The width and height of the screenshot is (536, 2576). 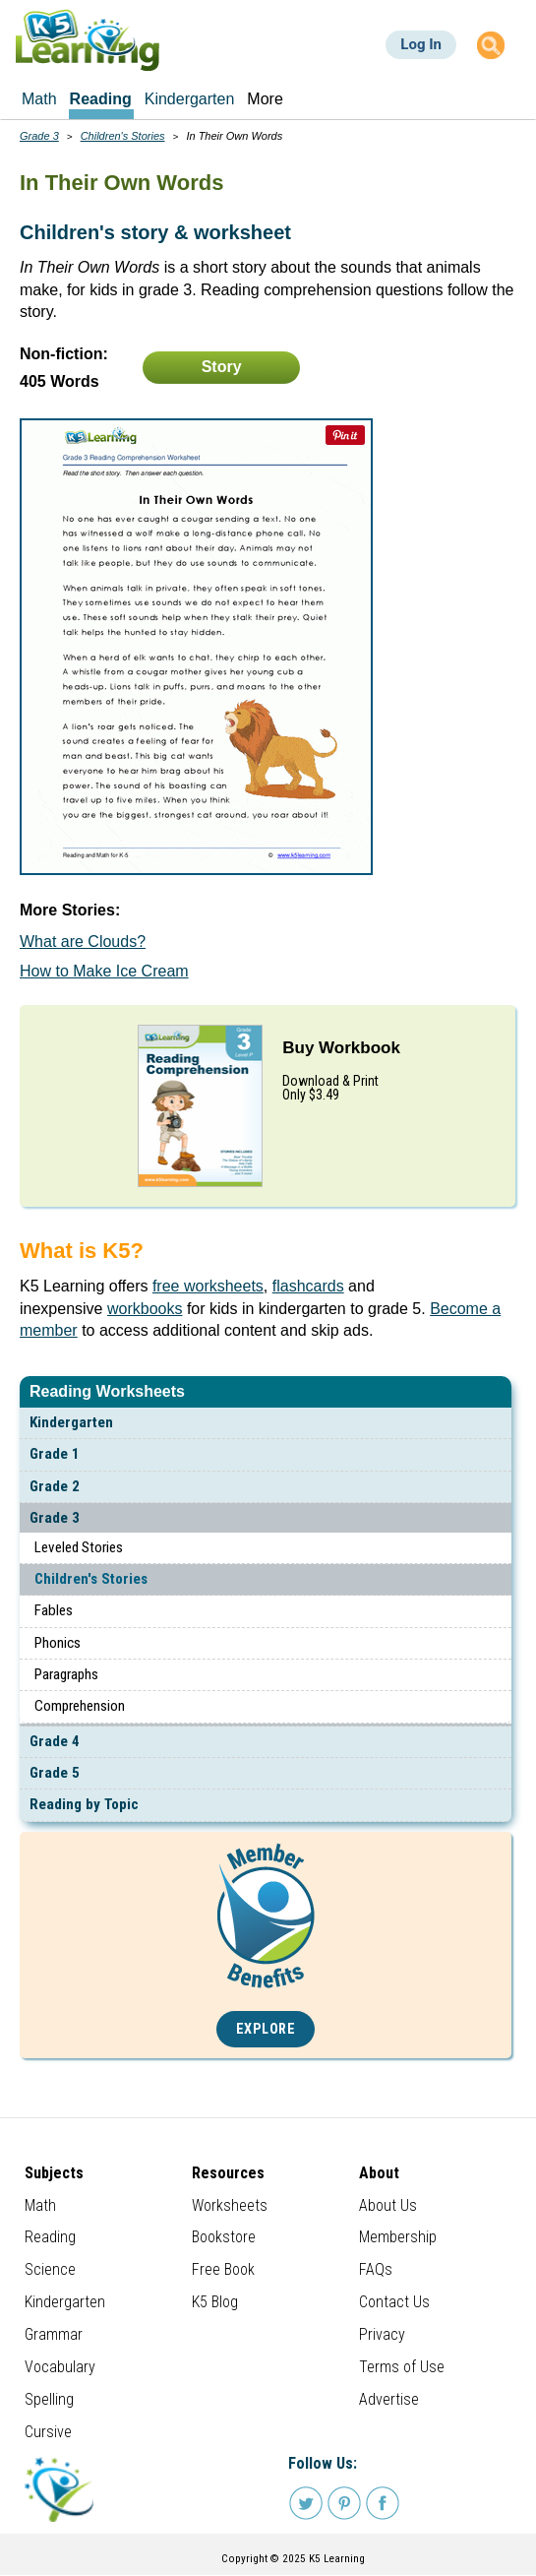 What do you see at coordinates (402, 2366) in the screenshot?
I see `Terms of Use` at bounding box center [402, 2366].